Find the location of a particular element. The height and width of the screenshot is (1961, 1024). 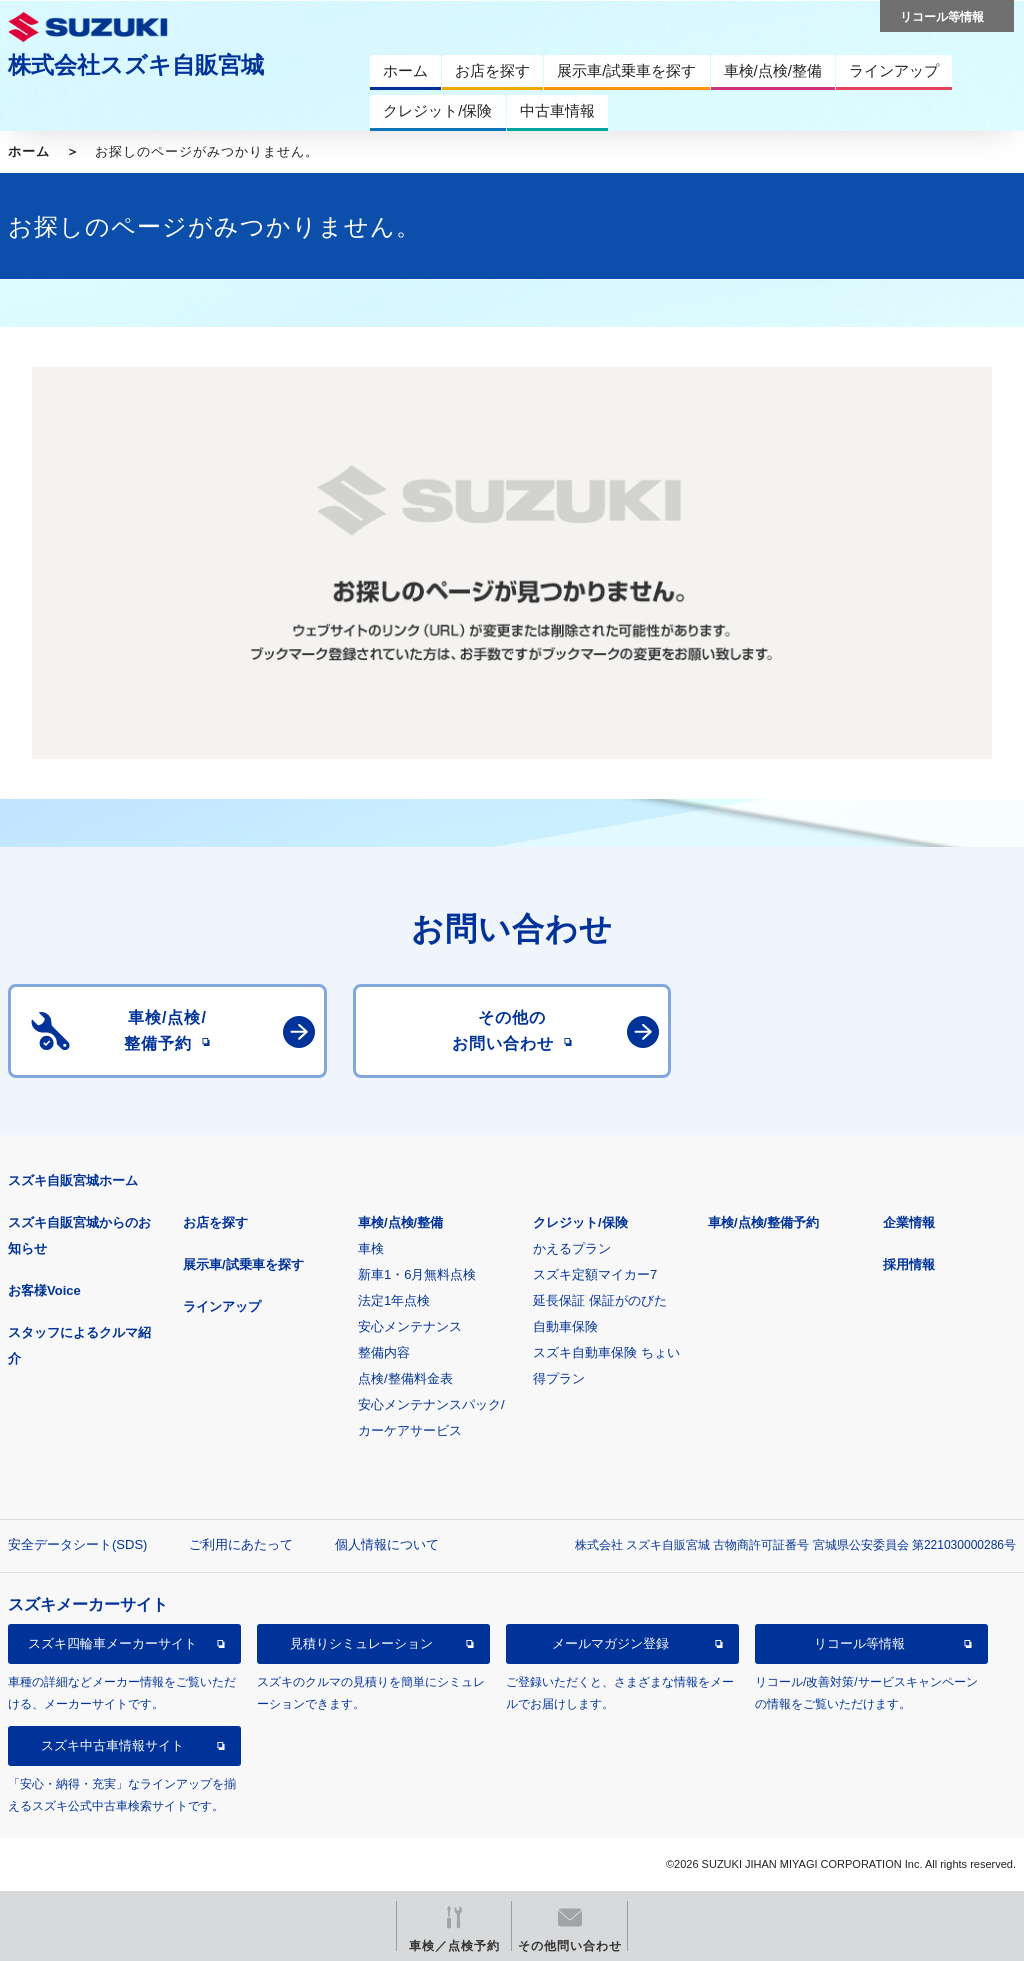

かえるプラン is located at coordinates (572, 1248).